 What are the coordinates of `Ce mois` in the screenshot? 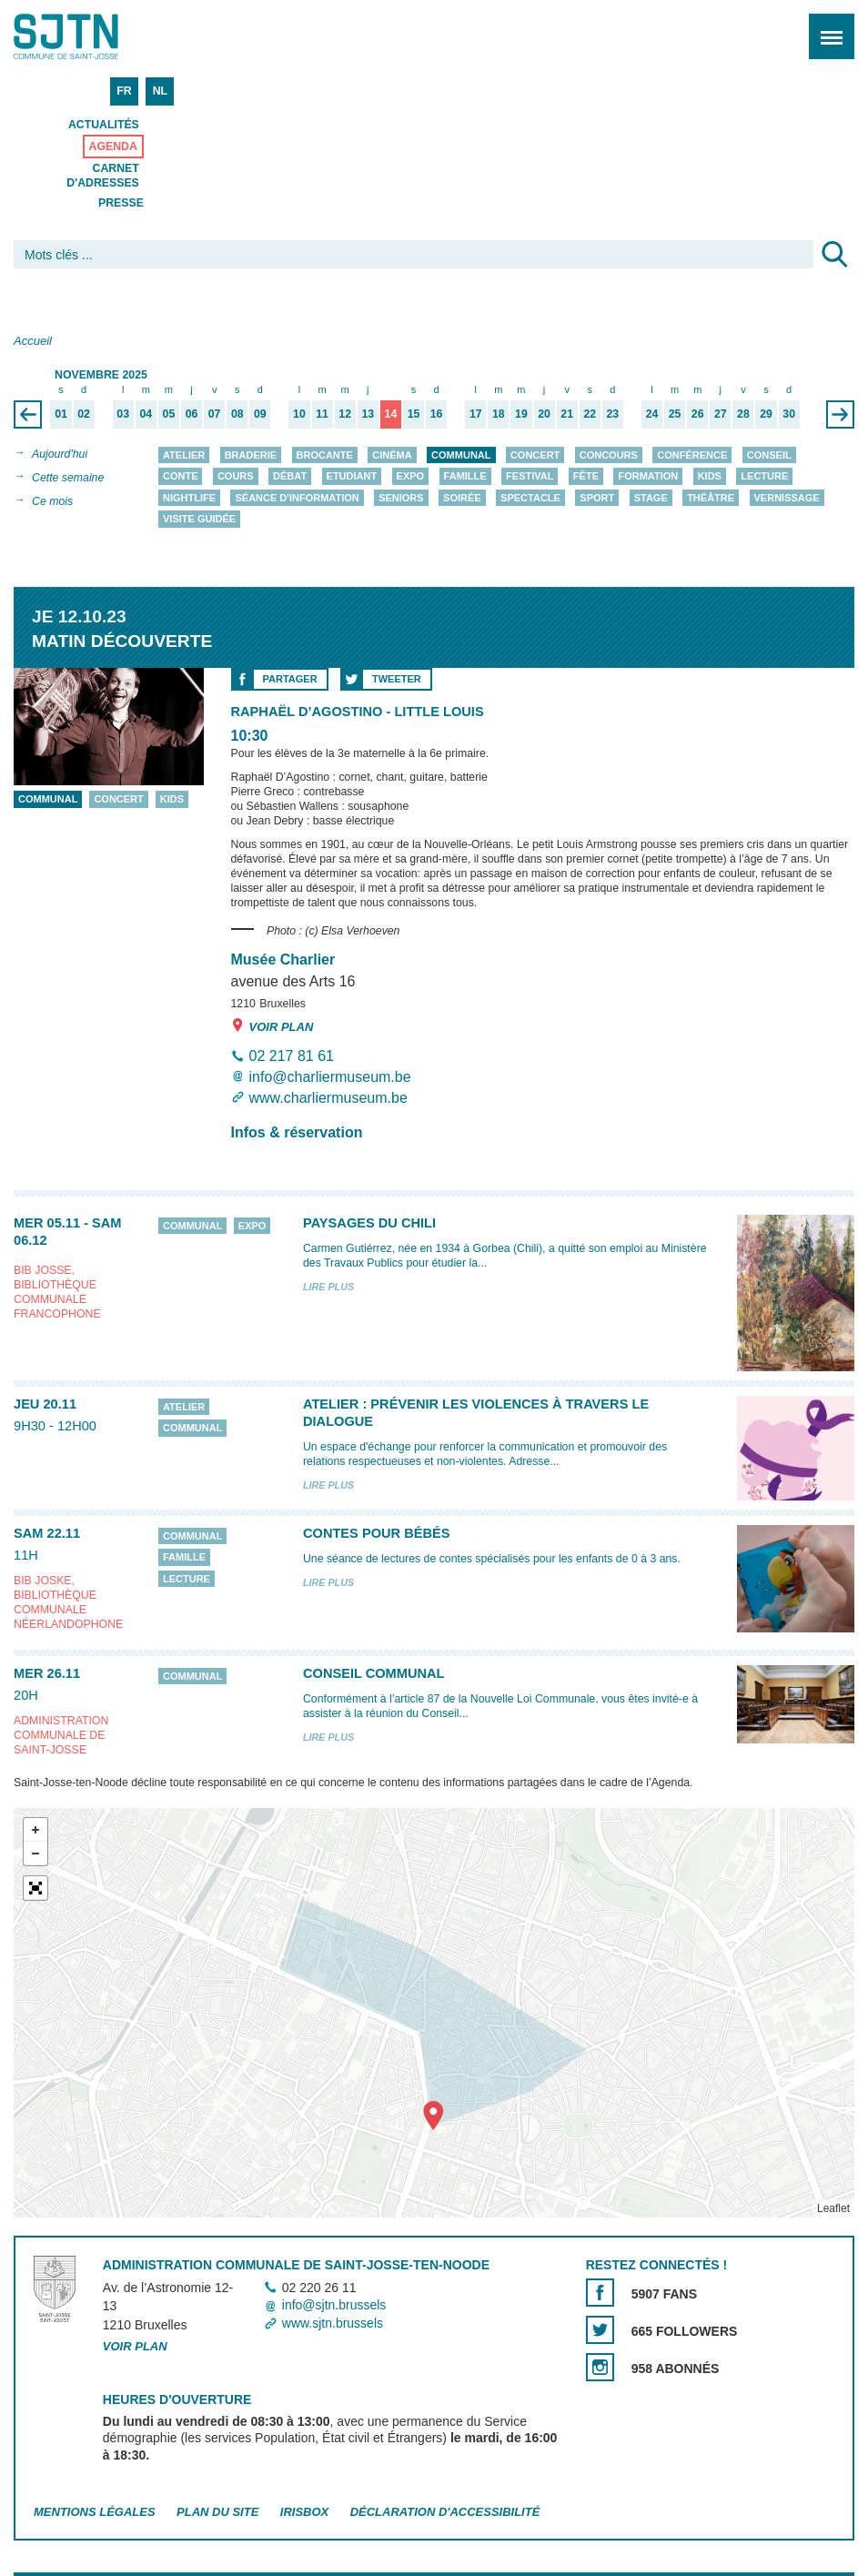 It's located at (52, 501).